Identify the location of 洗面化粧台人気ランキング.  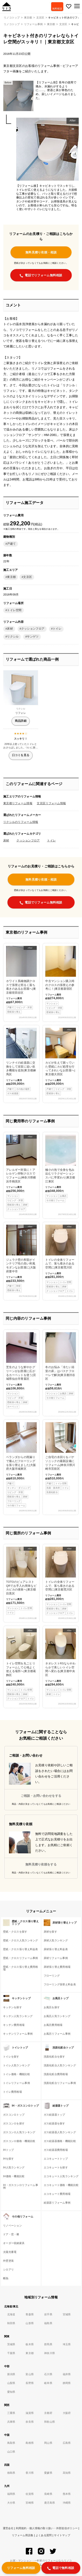
(60, 2065).